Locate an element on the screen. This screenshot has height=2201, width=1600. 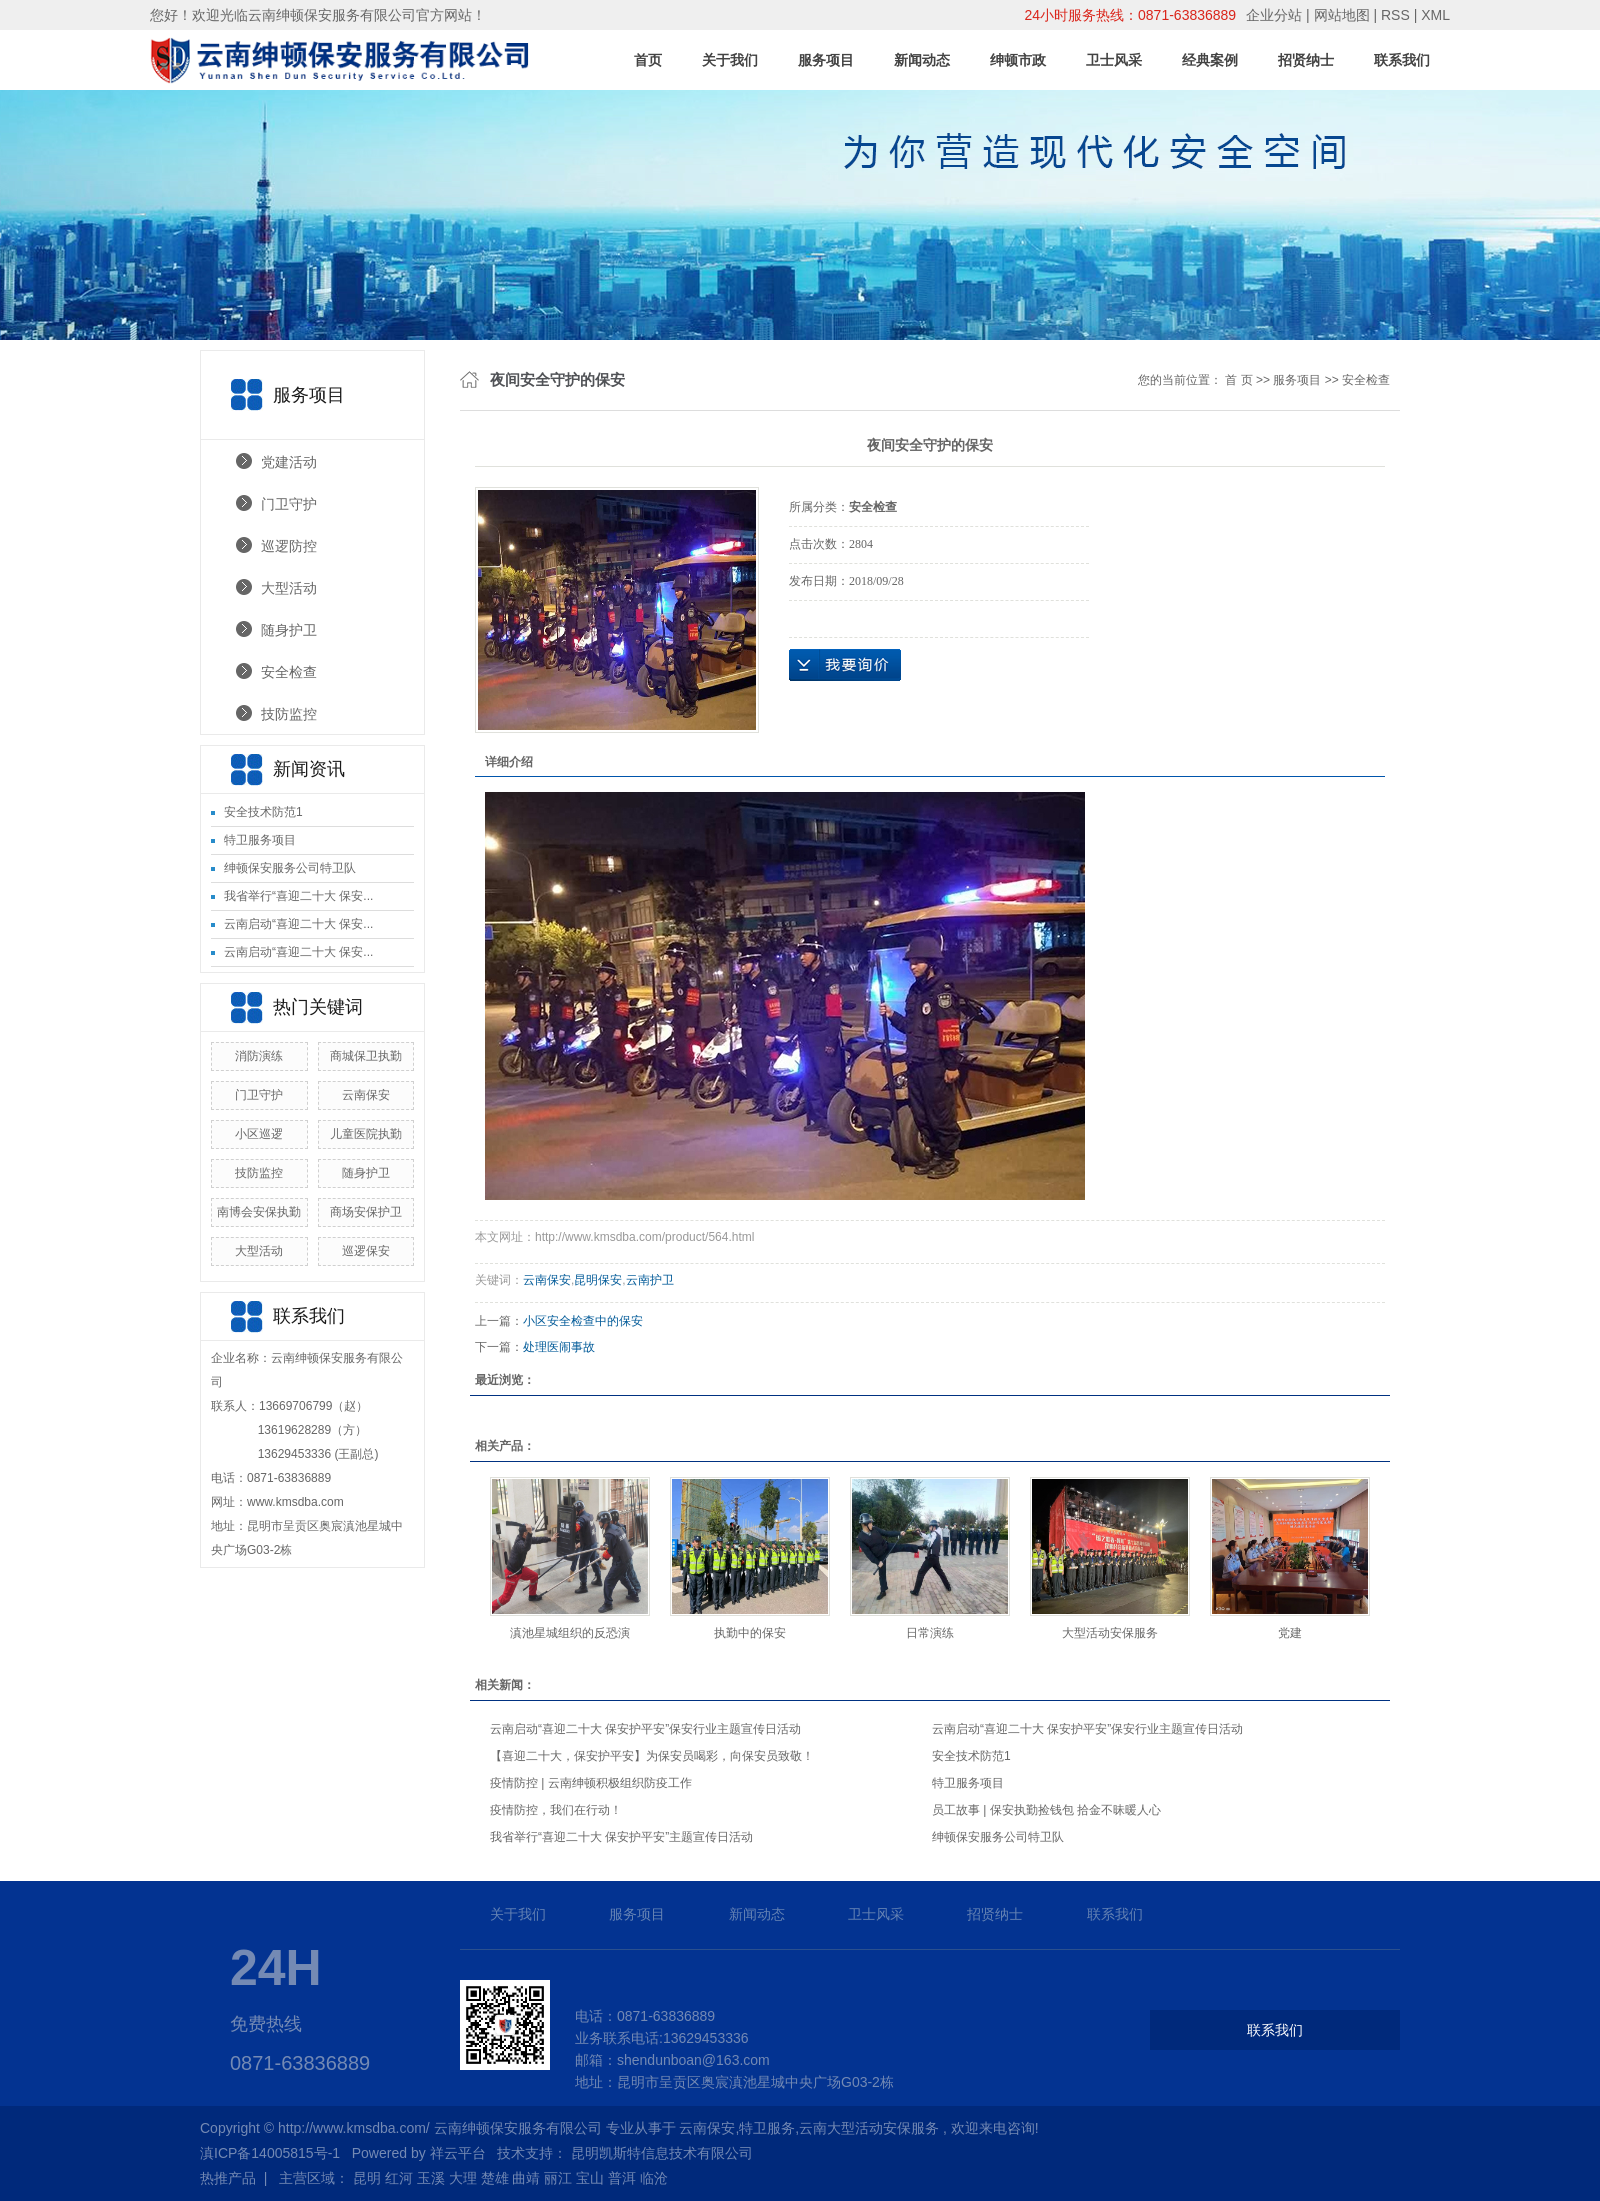
网站地图 is located at coordinates (1344, 15).